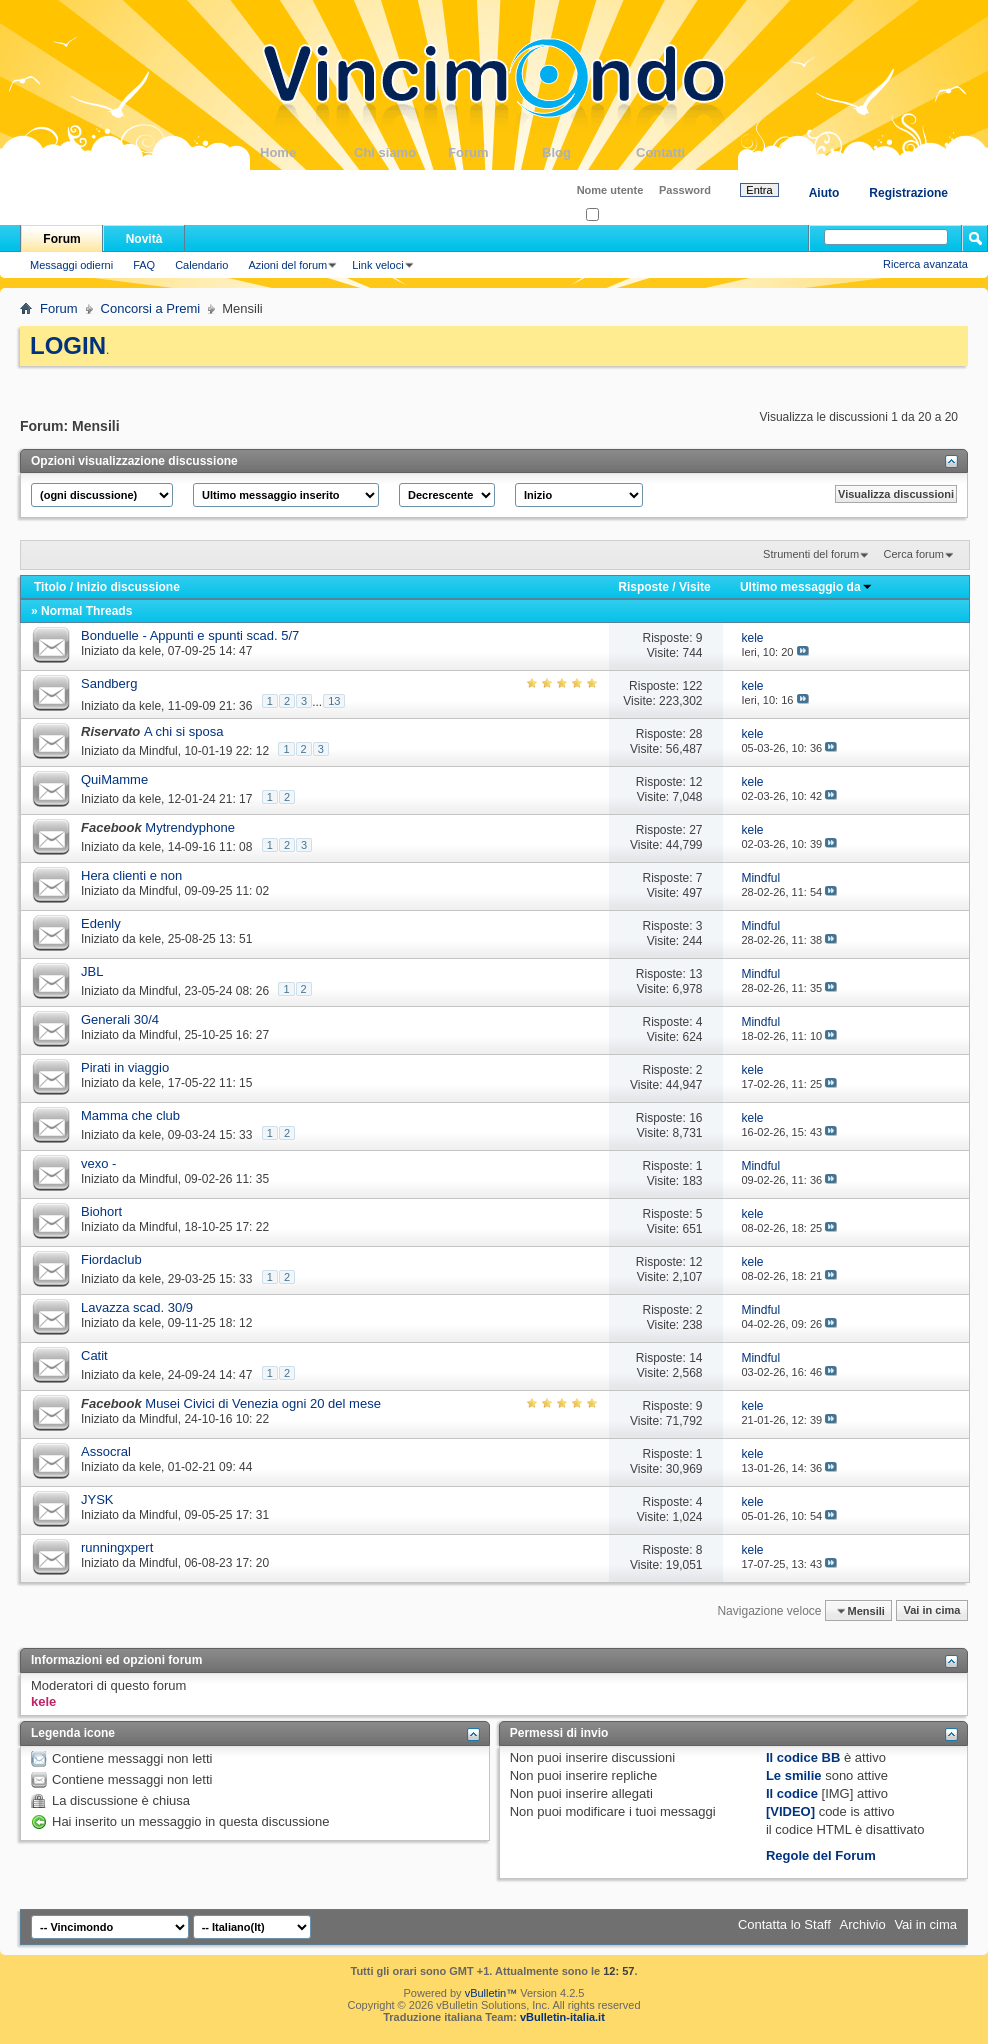 The height and width of the screenshot is (2044, 988). I want to click on Strumenti del forum, so click(811, 554).